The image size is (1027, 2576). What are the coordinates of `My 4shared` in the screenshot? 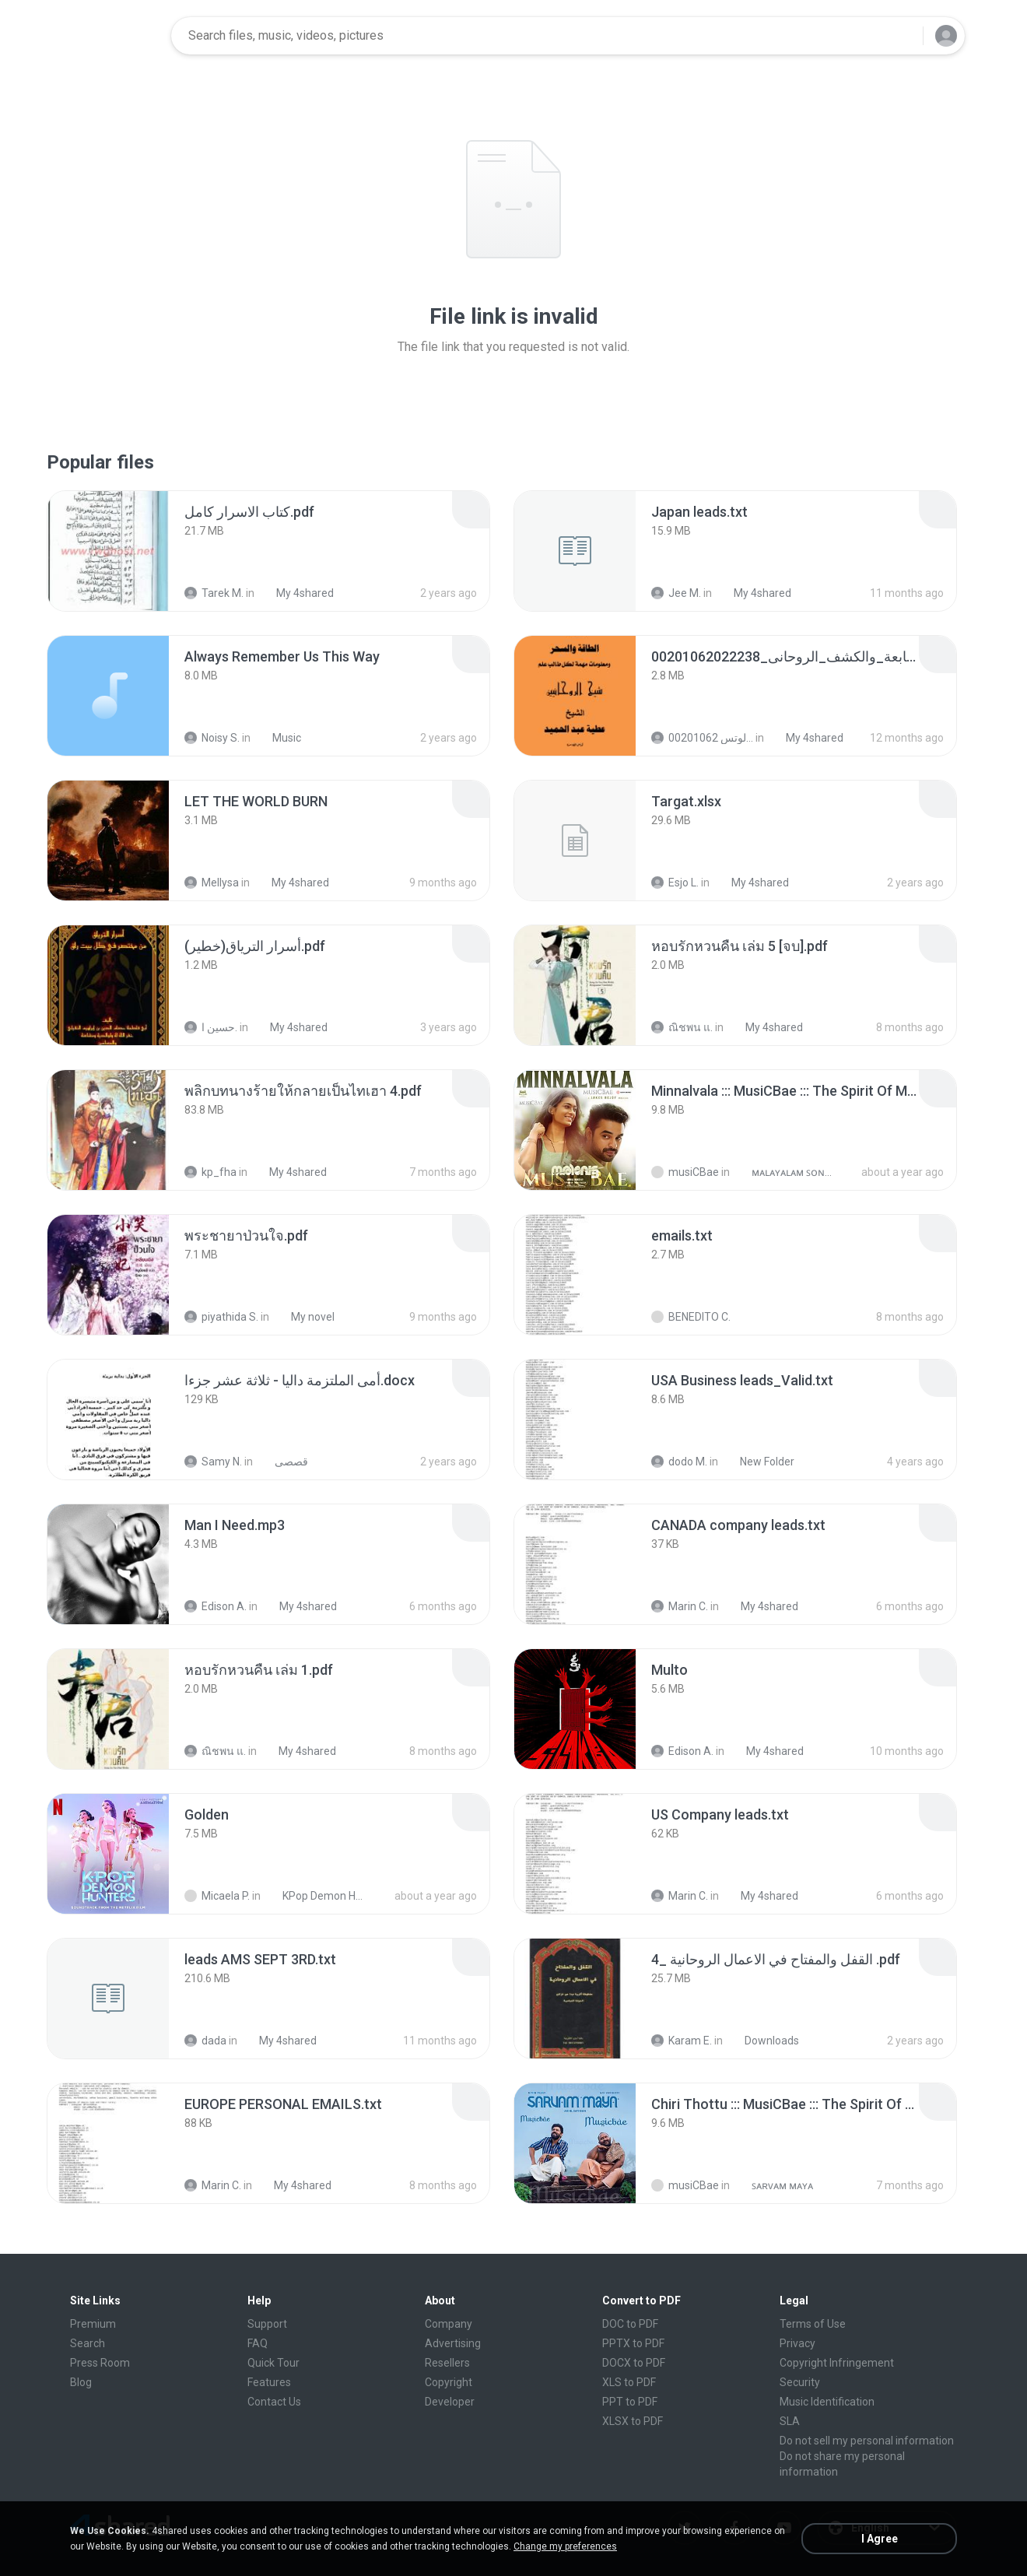 It's located at (296, 593).